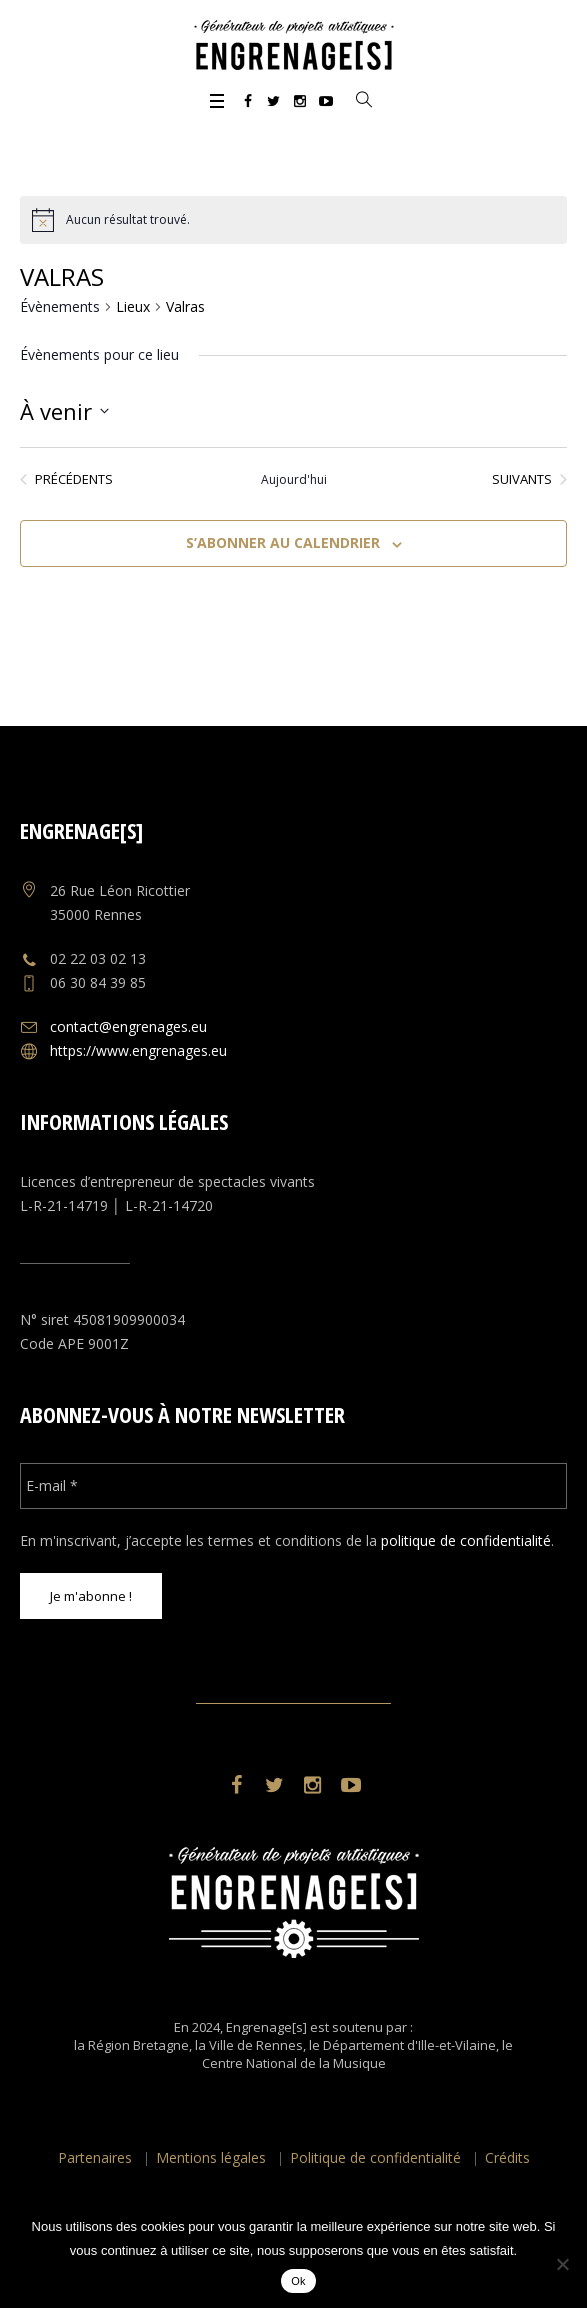  I want to click on [Cliquer pour basculer le sélectionneur de dates], so click(64, 411).